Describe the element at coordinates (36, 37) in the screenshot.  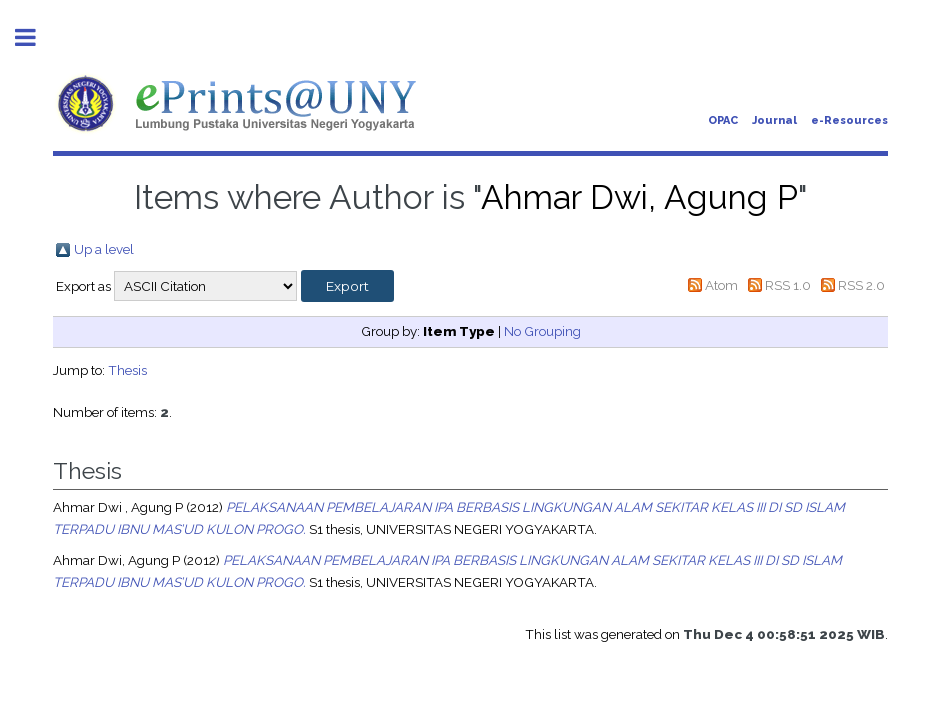
I see `Toggle` at that location.